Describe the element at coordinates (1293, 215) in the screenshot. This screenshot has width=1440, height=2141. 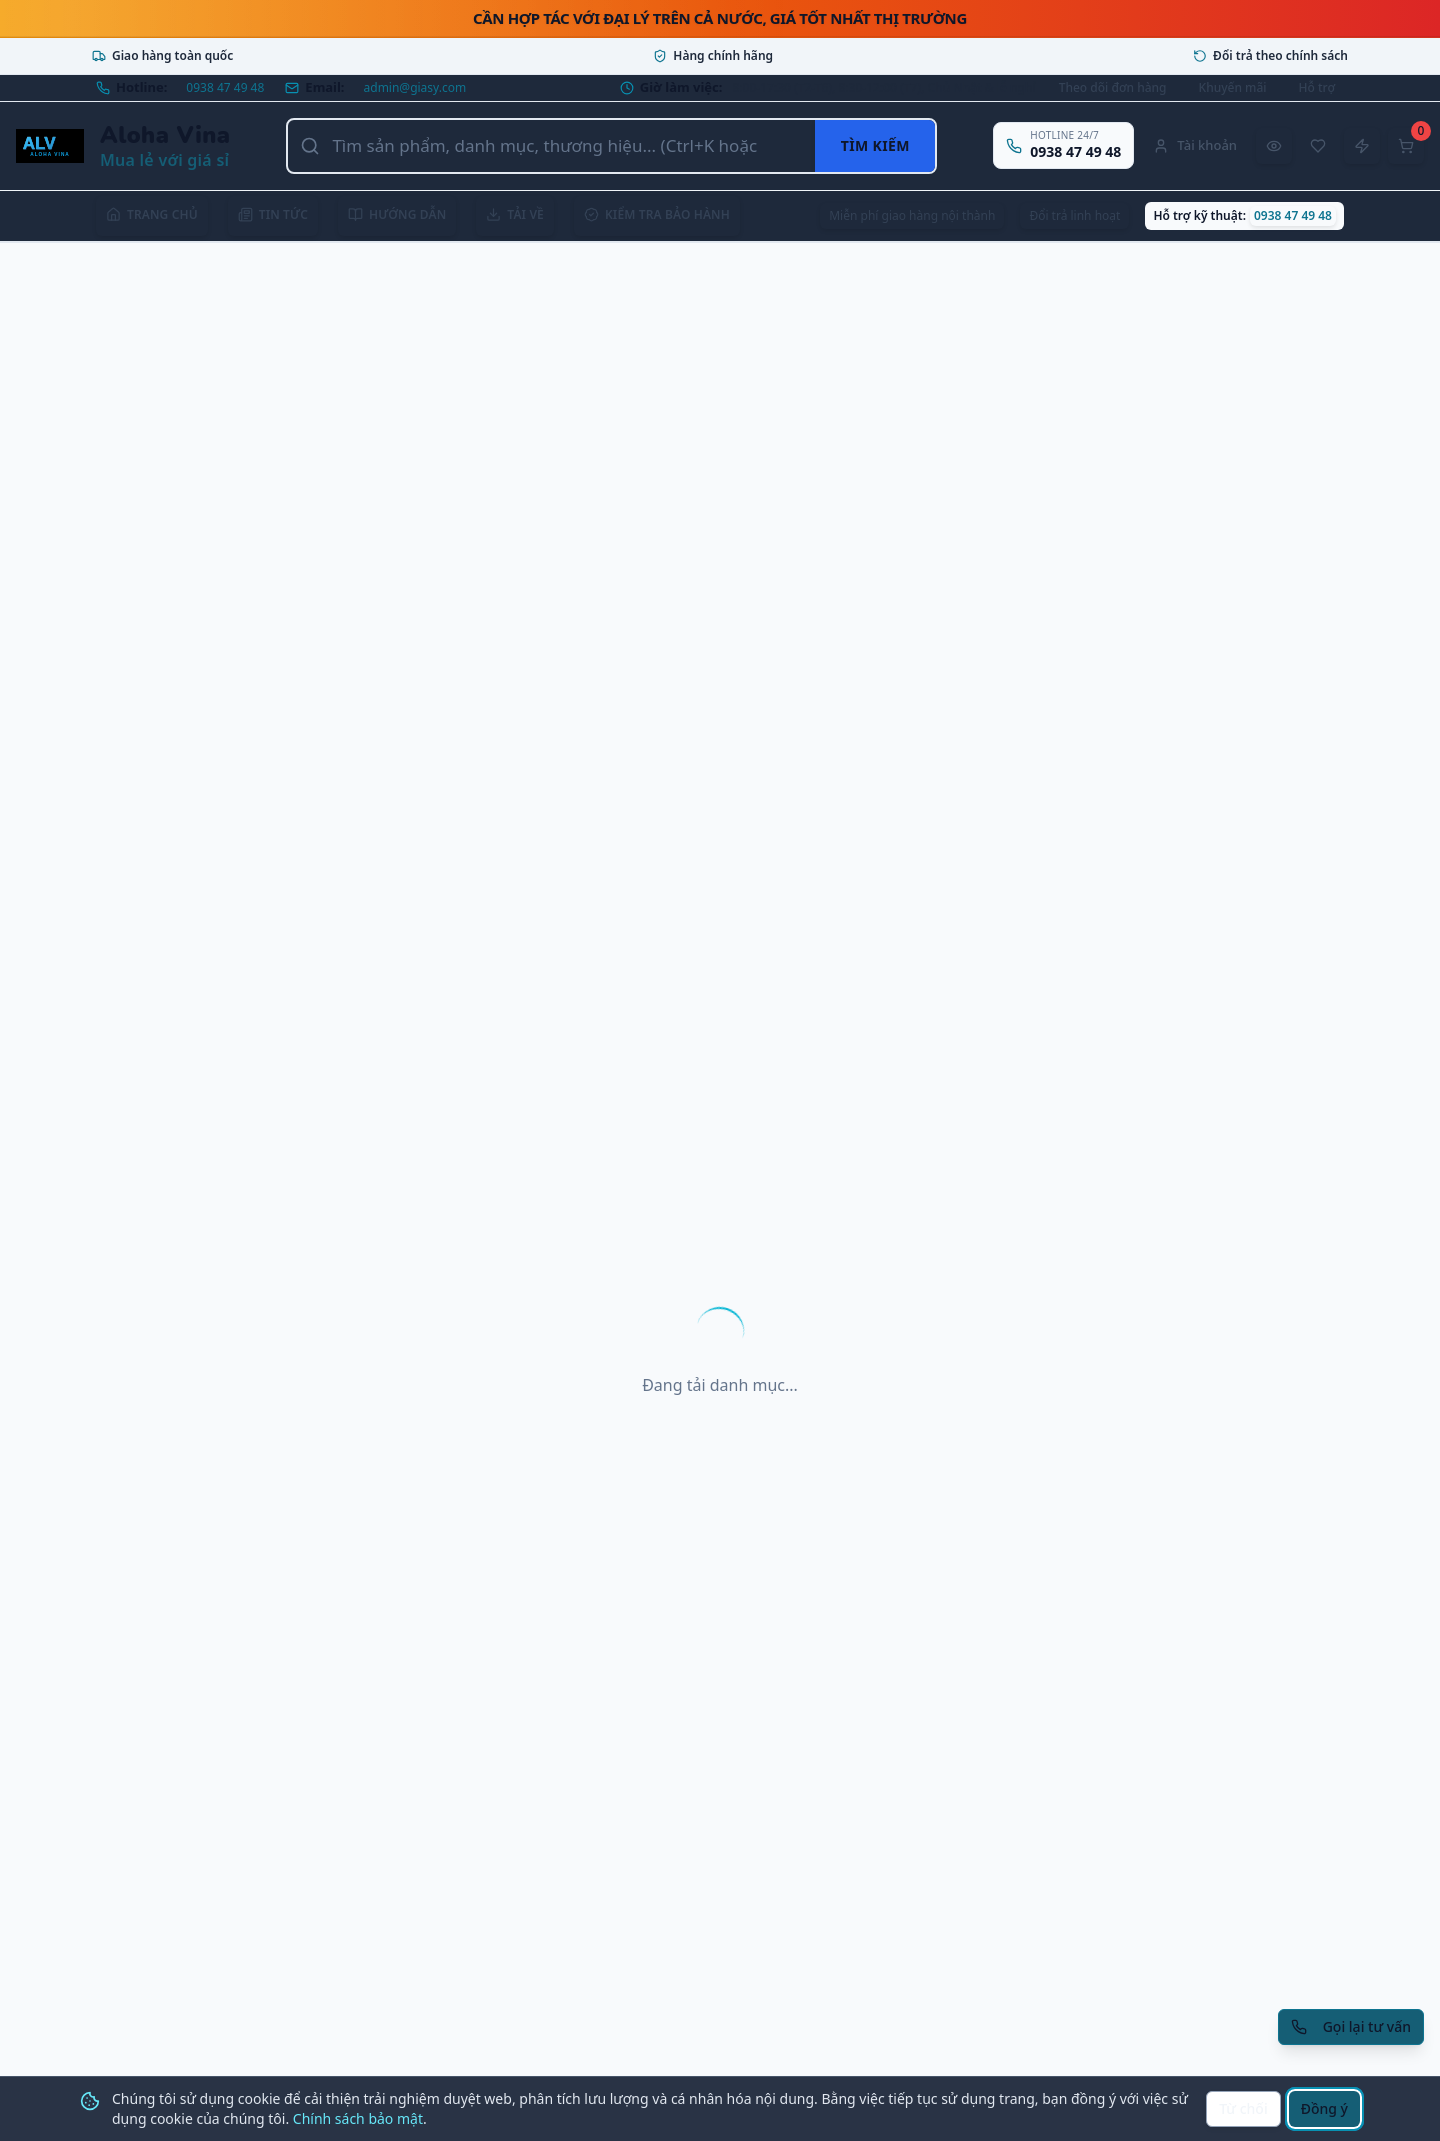
I see `0938 47 49 48 [Gọi hỗ trợ kỹ thuật 0938 47 49 48]` at that location.